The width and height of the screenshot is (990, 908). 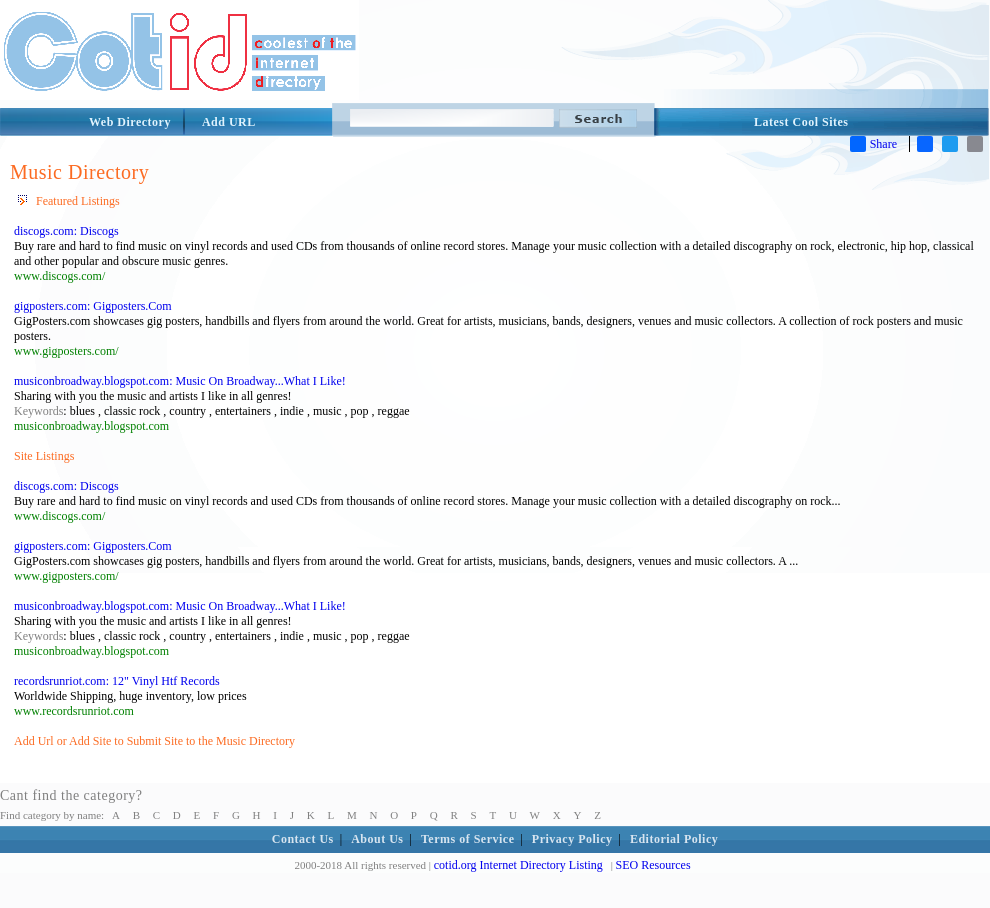 What do you see at coordinates (154, 741) in the screenshot?
I see `Add Url or Add Site to Submit Site to the Music Directory` at bounding box center [154, 741].